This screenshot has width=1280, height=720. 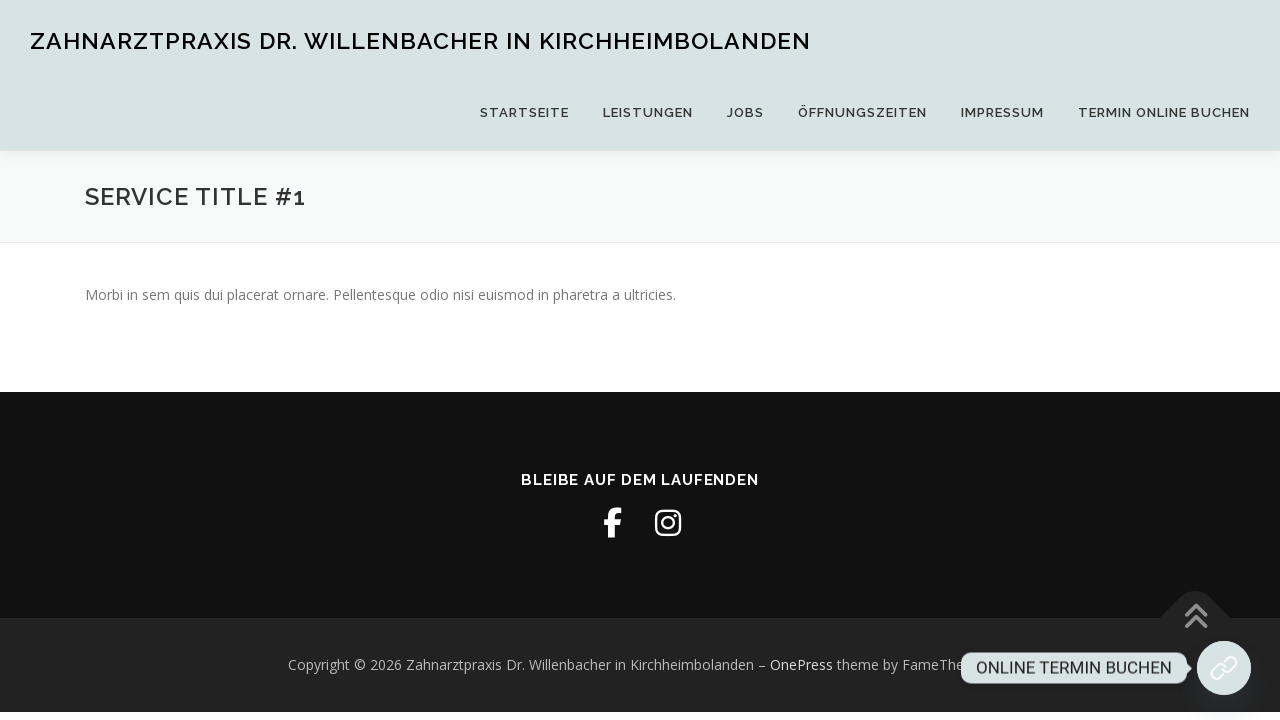 I want to click on Öffnungszeiten, so click(x=862, y=112).